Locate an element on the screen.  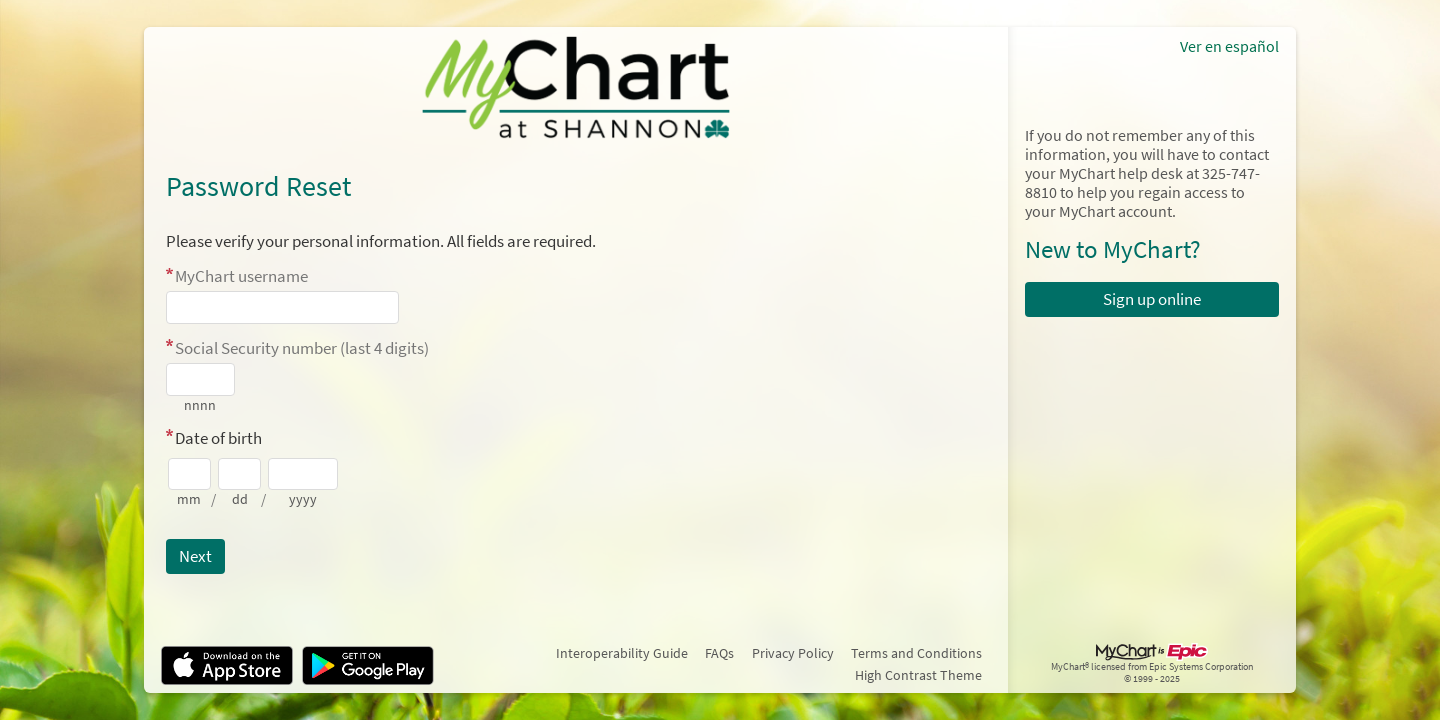
FAQs is located at coordinates (719, 653).